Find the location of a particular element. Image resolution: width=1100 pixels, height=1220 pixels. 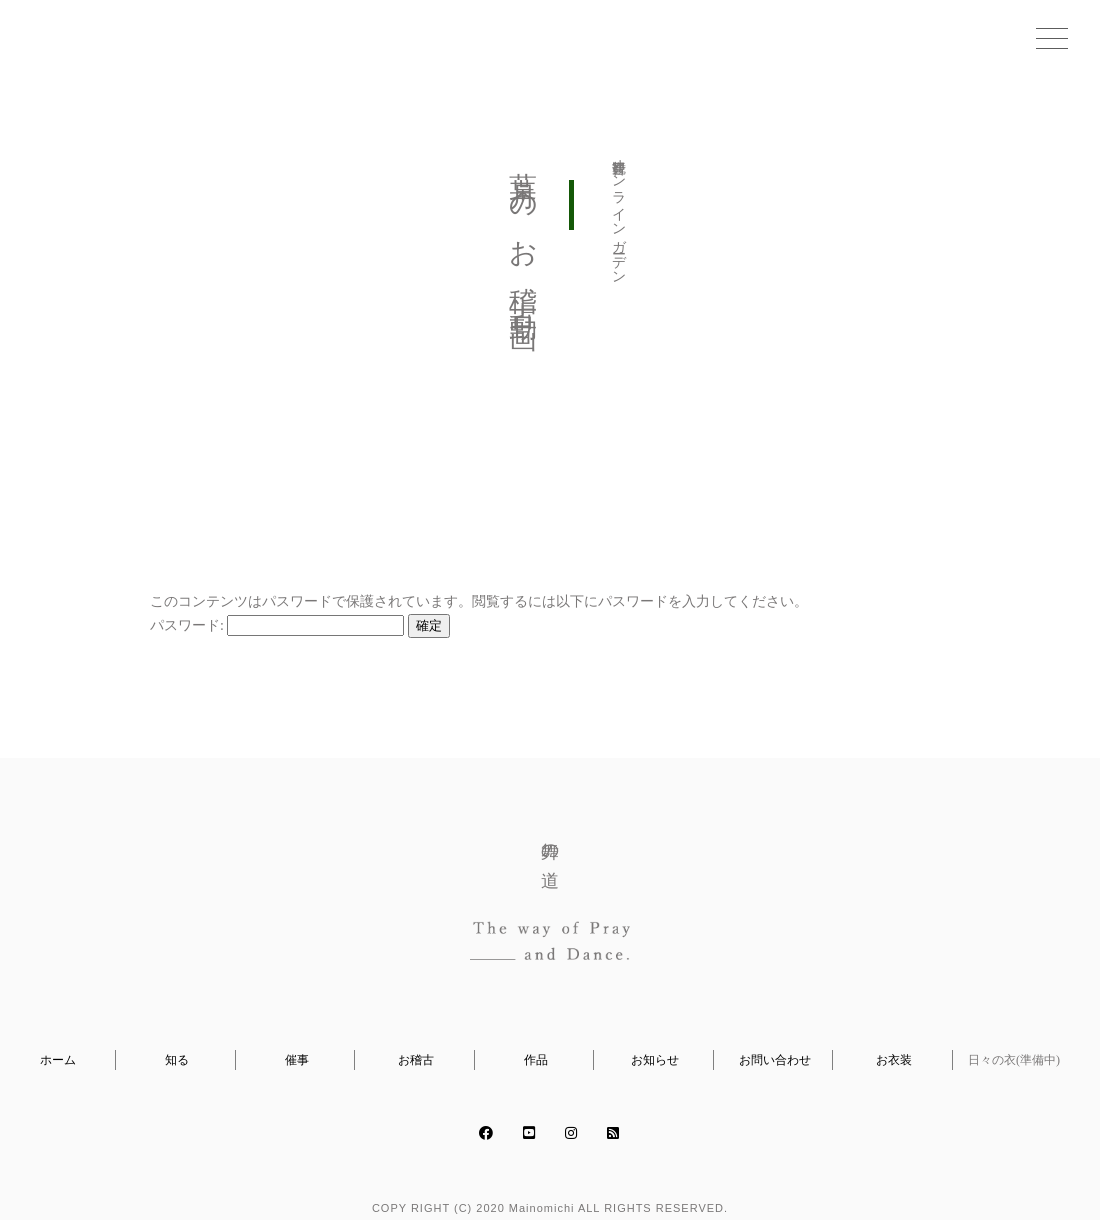

知る is located at coordinates (177, 1060).